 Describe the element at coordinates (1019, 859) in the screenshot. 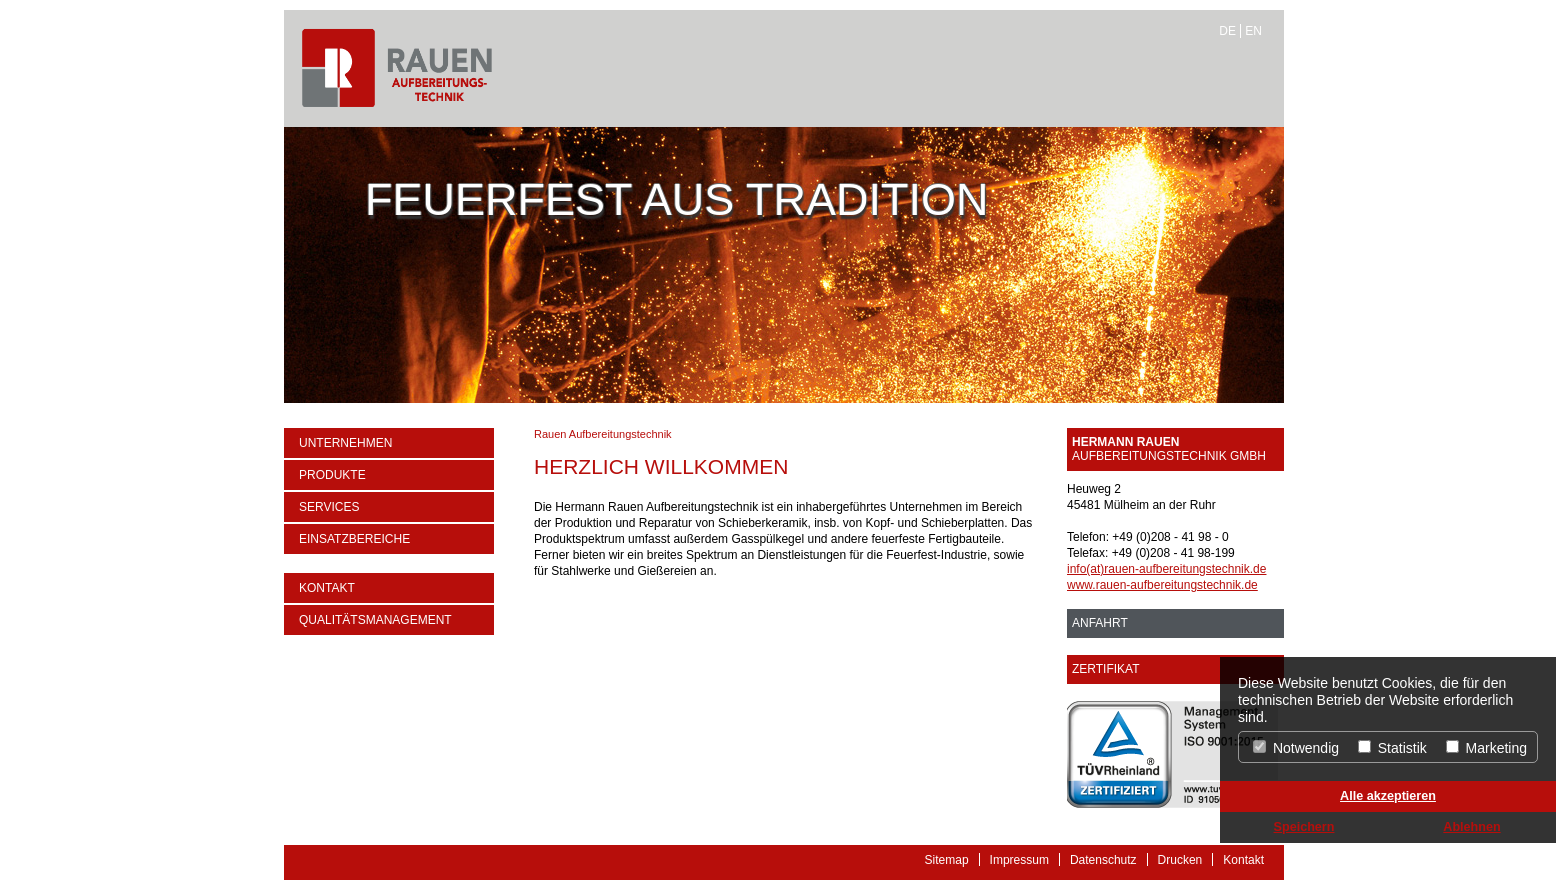

I see `Impressum` at that location.